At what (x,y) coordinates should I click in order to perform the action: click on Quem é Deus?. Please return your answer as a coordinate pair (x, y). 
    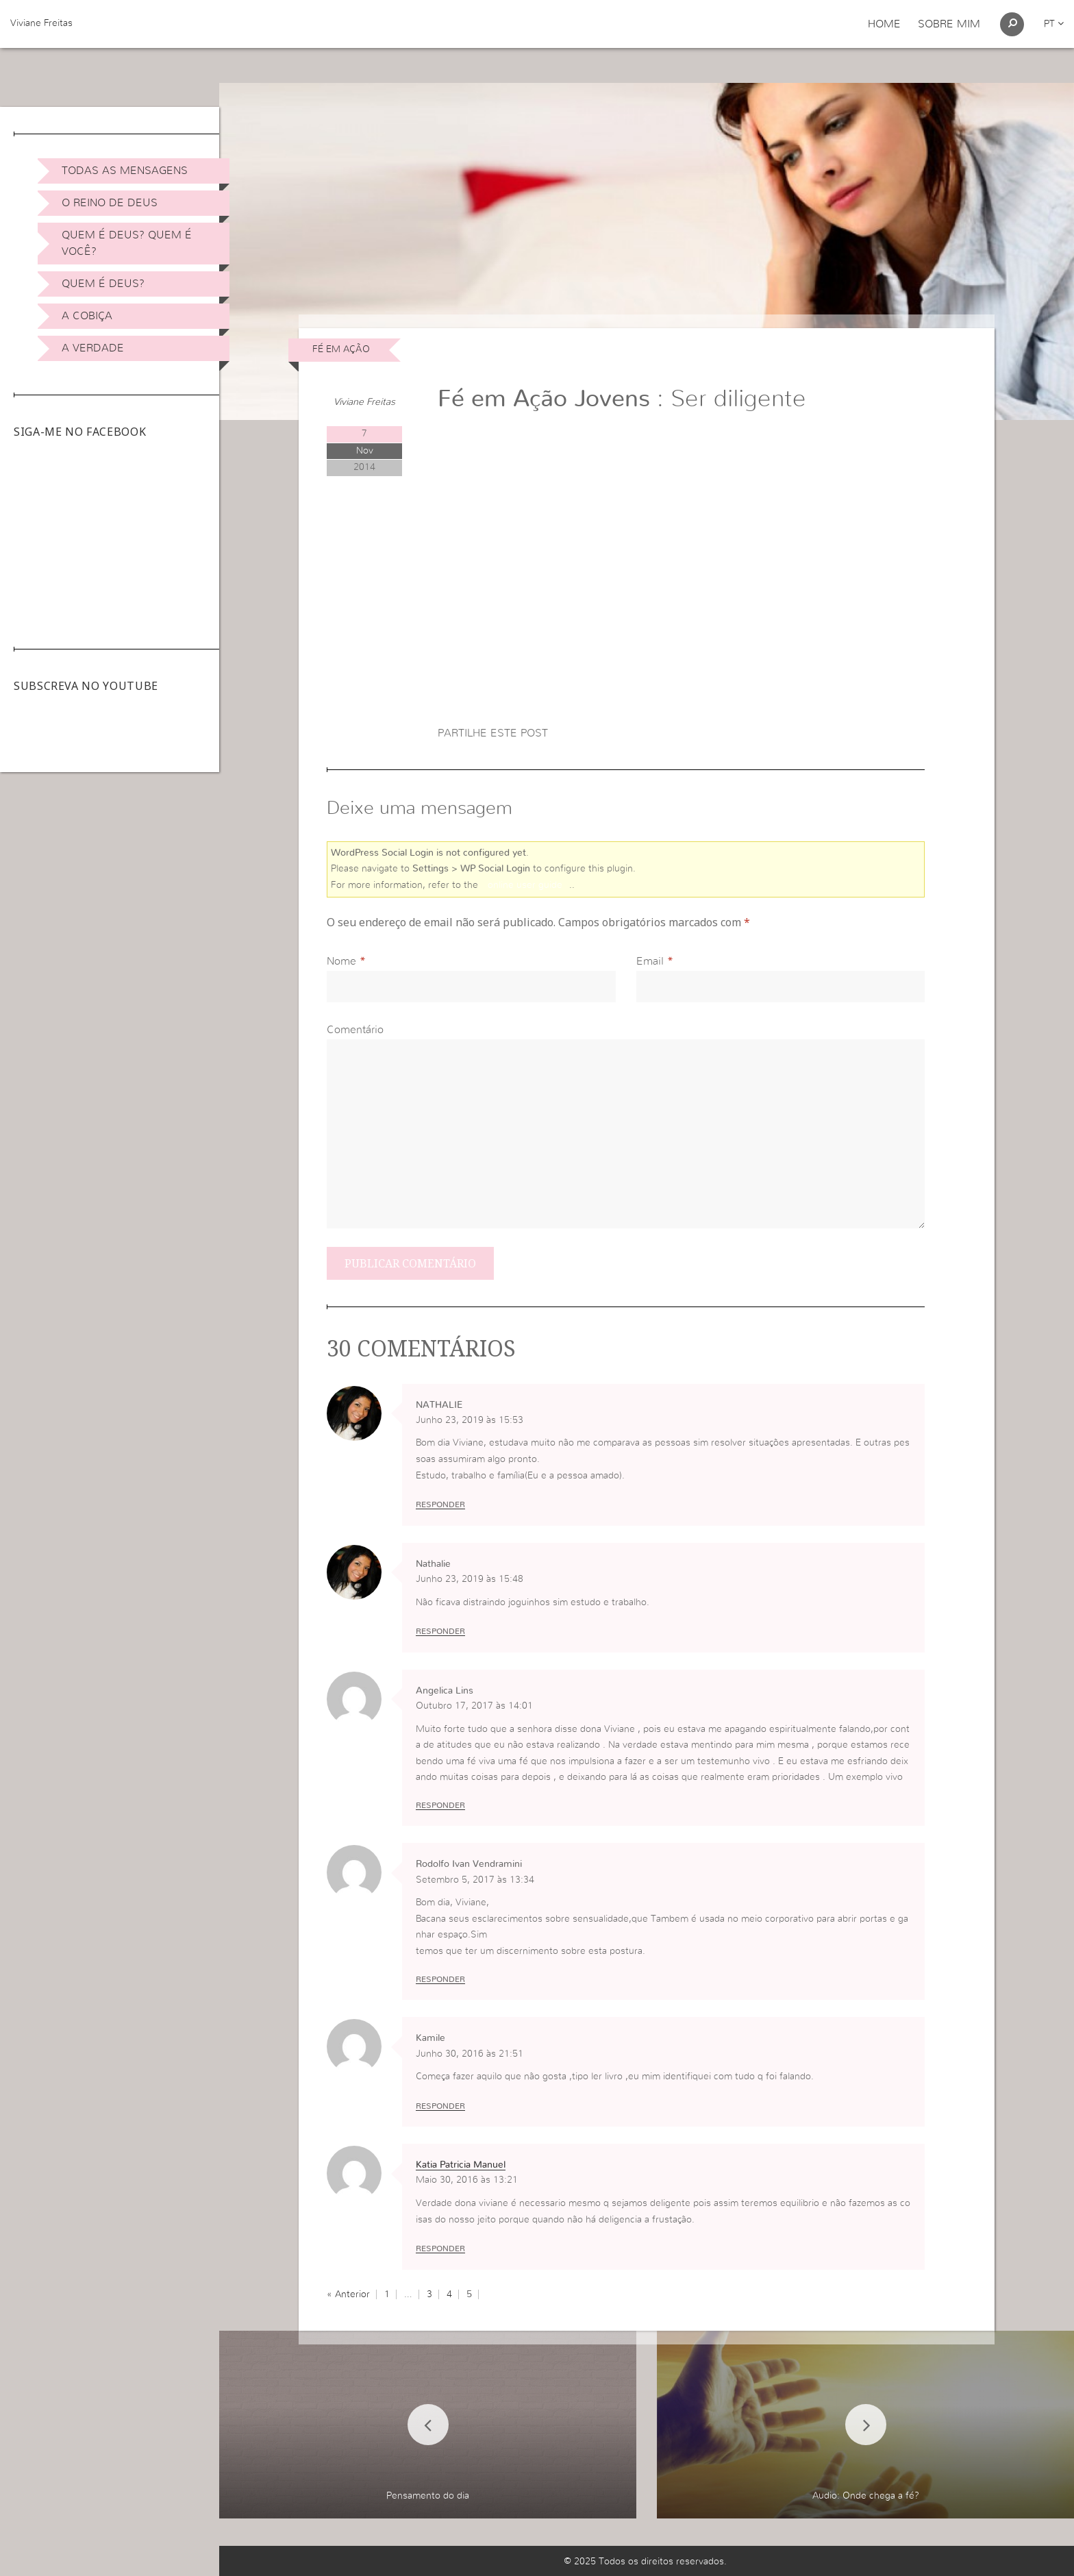
    Looking at the image, I should click on (103, 283).